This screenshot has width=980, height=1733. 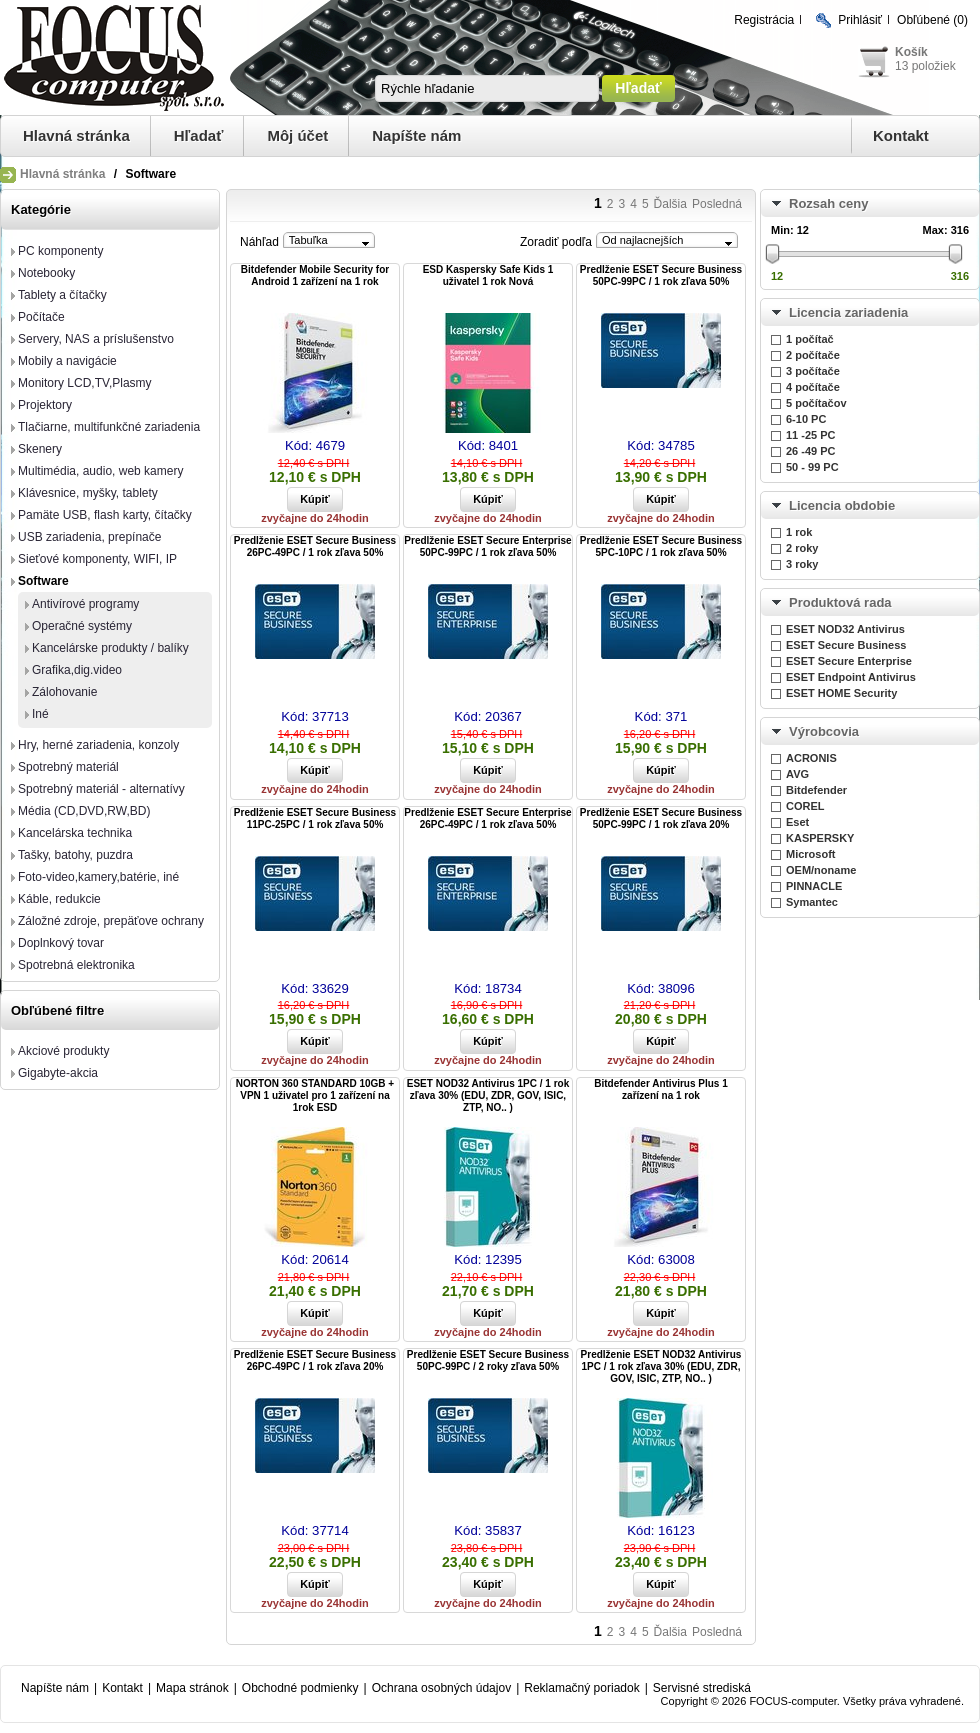 What do you see at coordinates (63, 1051) in the screenshot?
I see `Akciové produkty` at bounding box center [63, 1051].